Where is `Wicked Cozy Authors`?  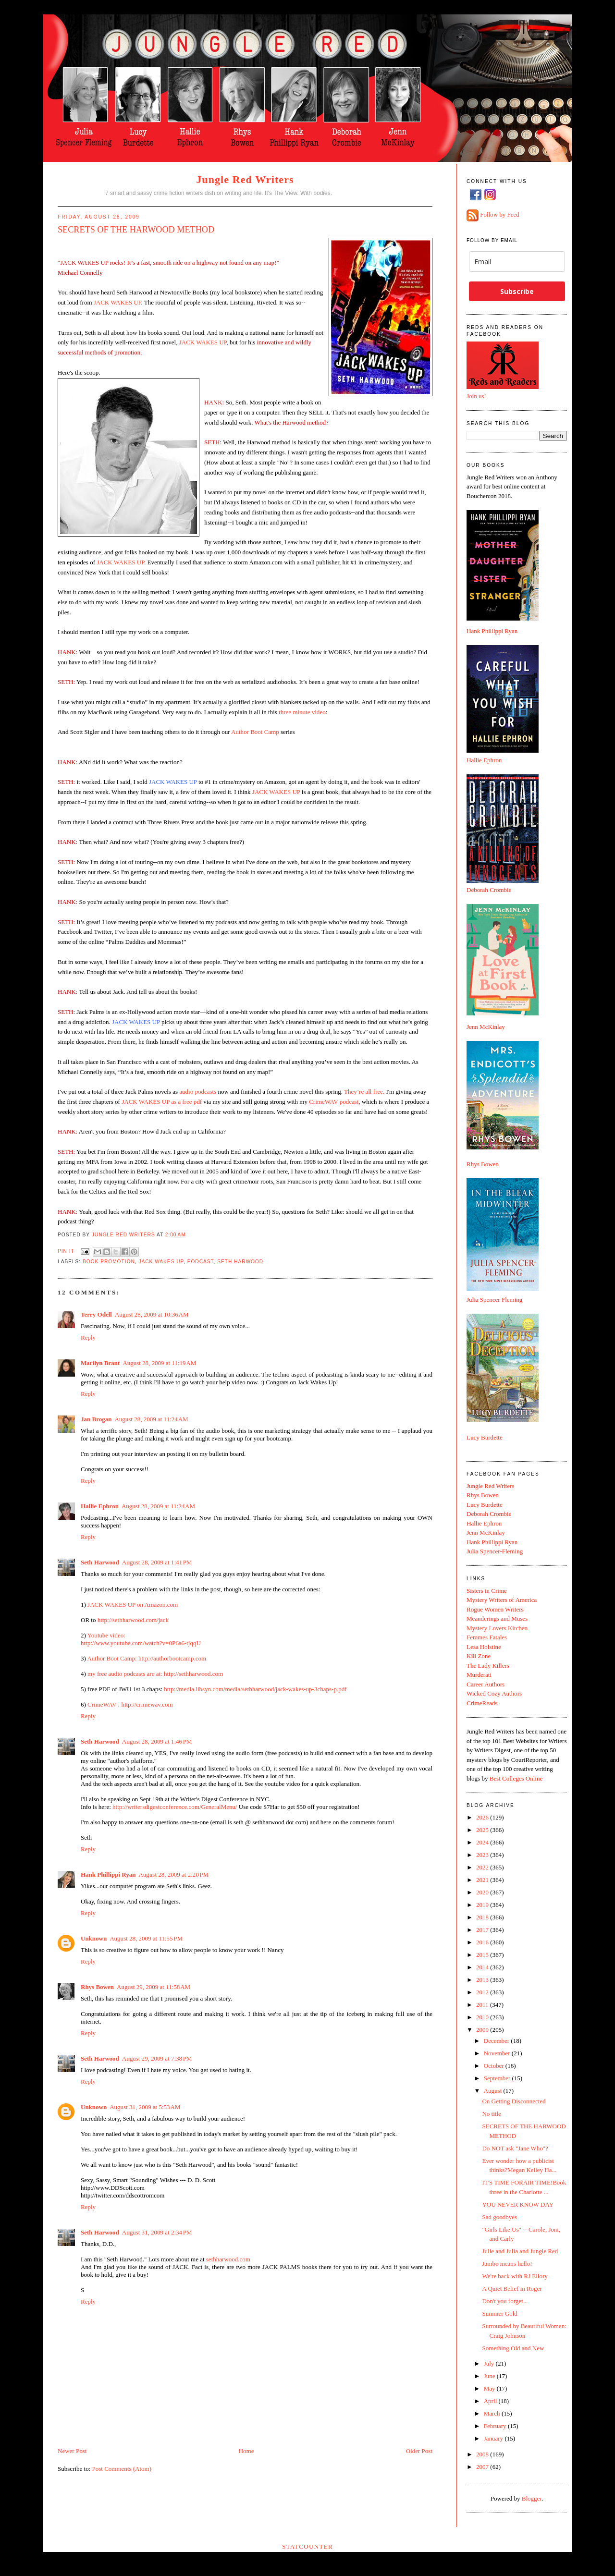 Wicked Cozy Authors is located at coordinates (494, 1693).